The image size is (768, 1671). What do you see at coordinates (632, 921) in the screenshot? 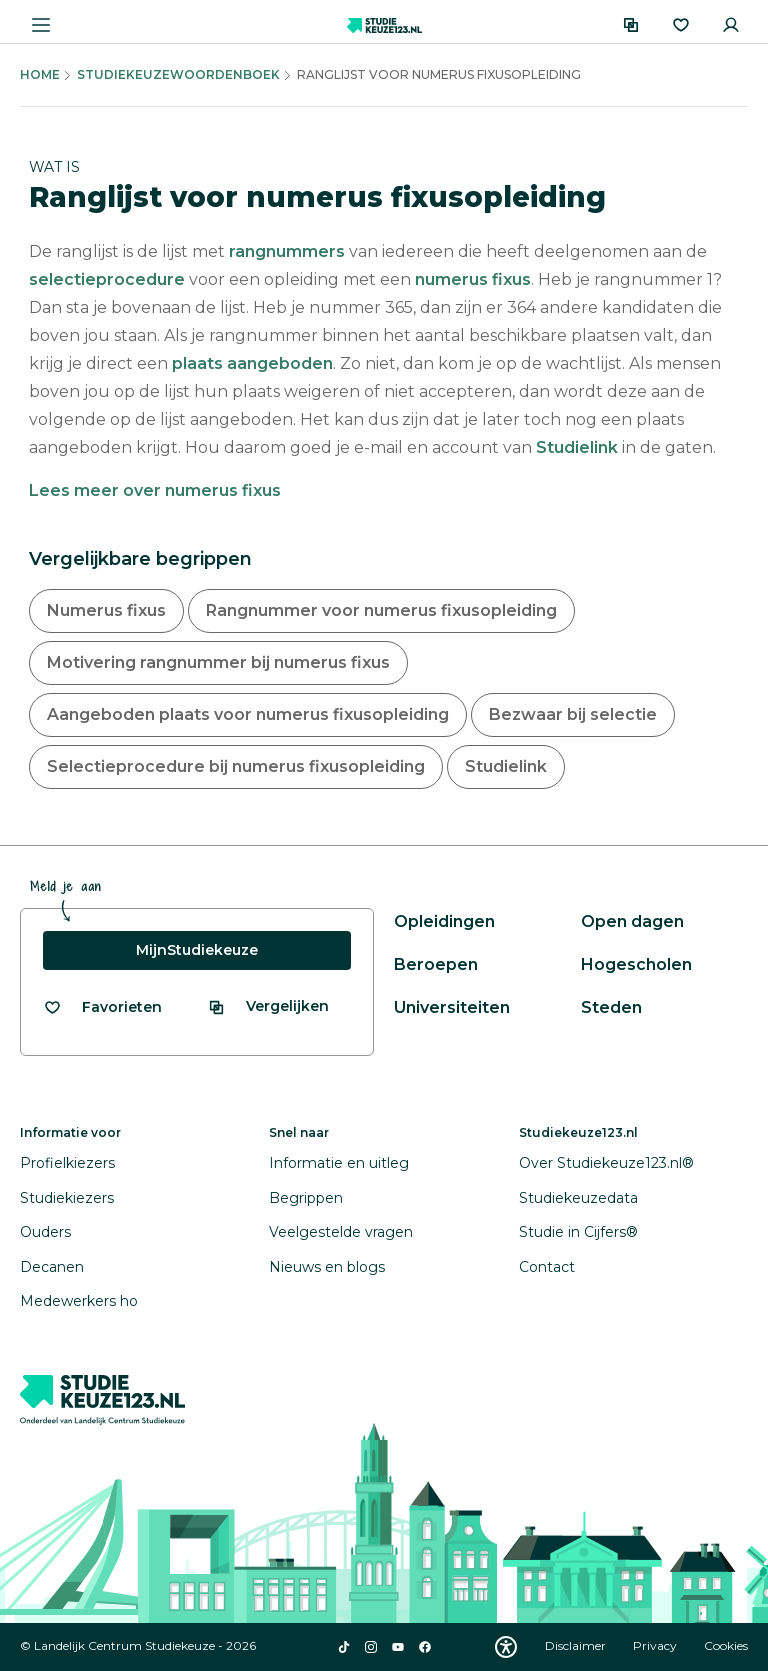
I see `Open dagen` at bounding box center [632, 921].